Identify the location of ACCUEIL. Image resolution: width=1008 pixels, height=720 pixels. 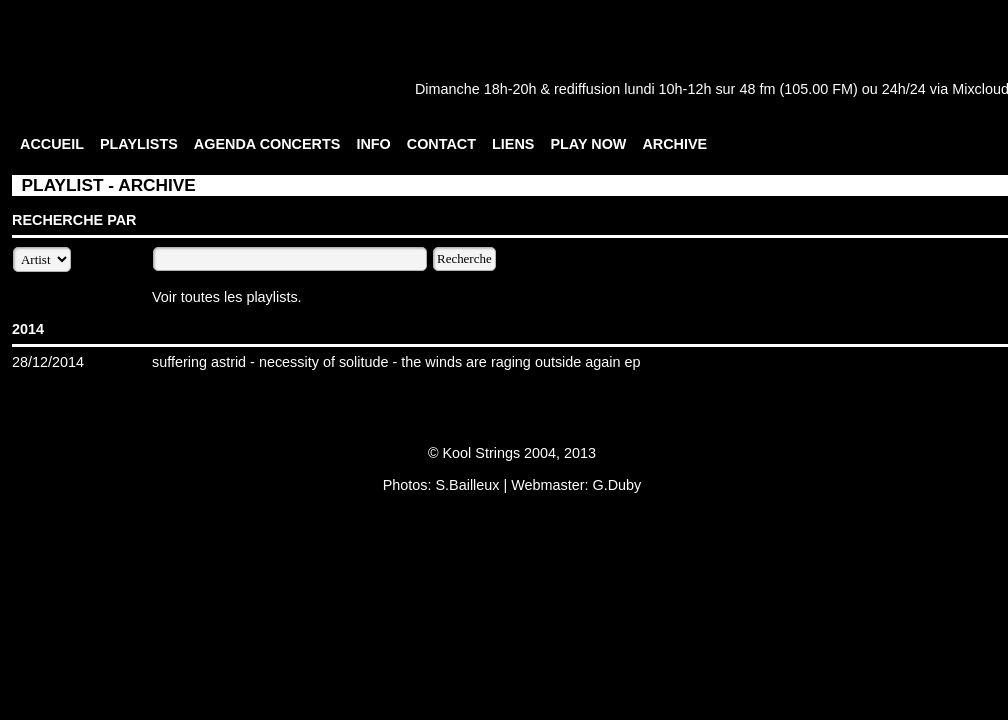
(52, 144).